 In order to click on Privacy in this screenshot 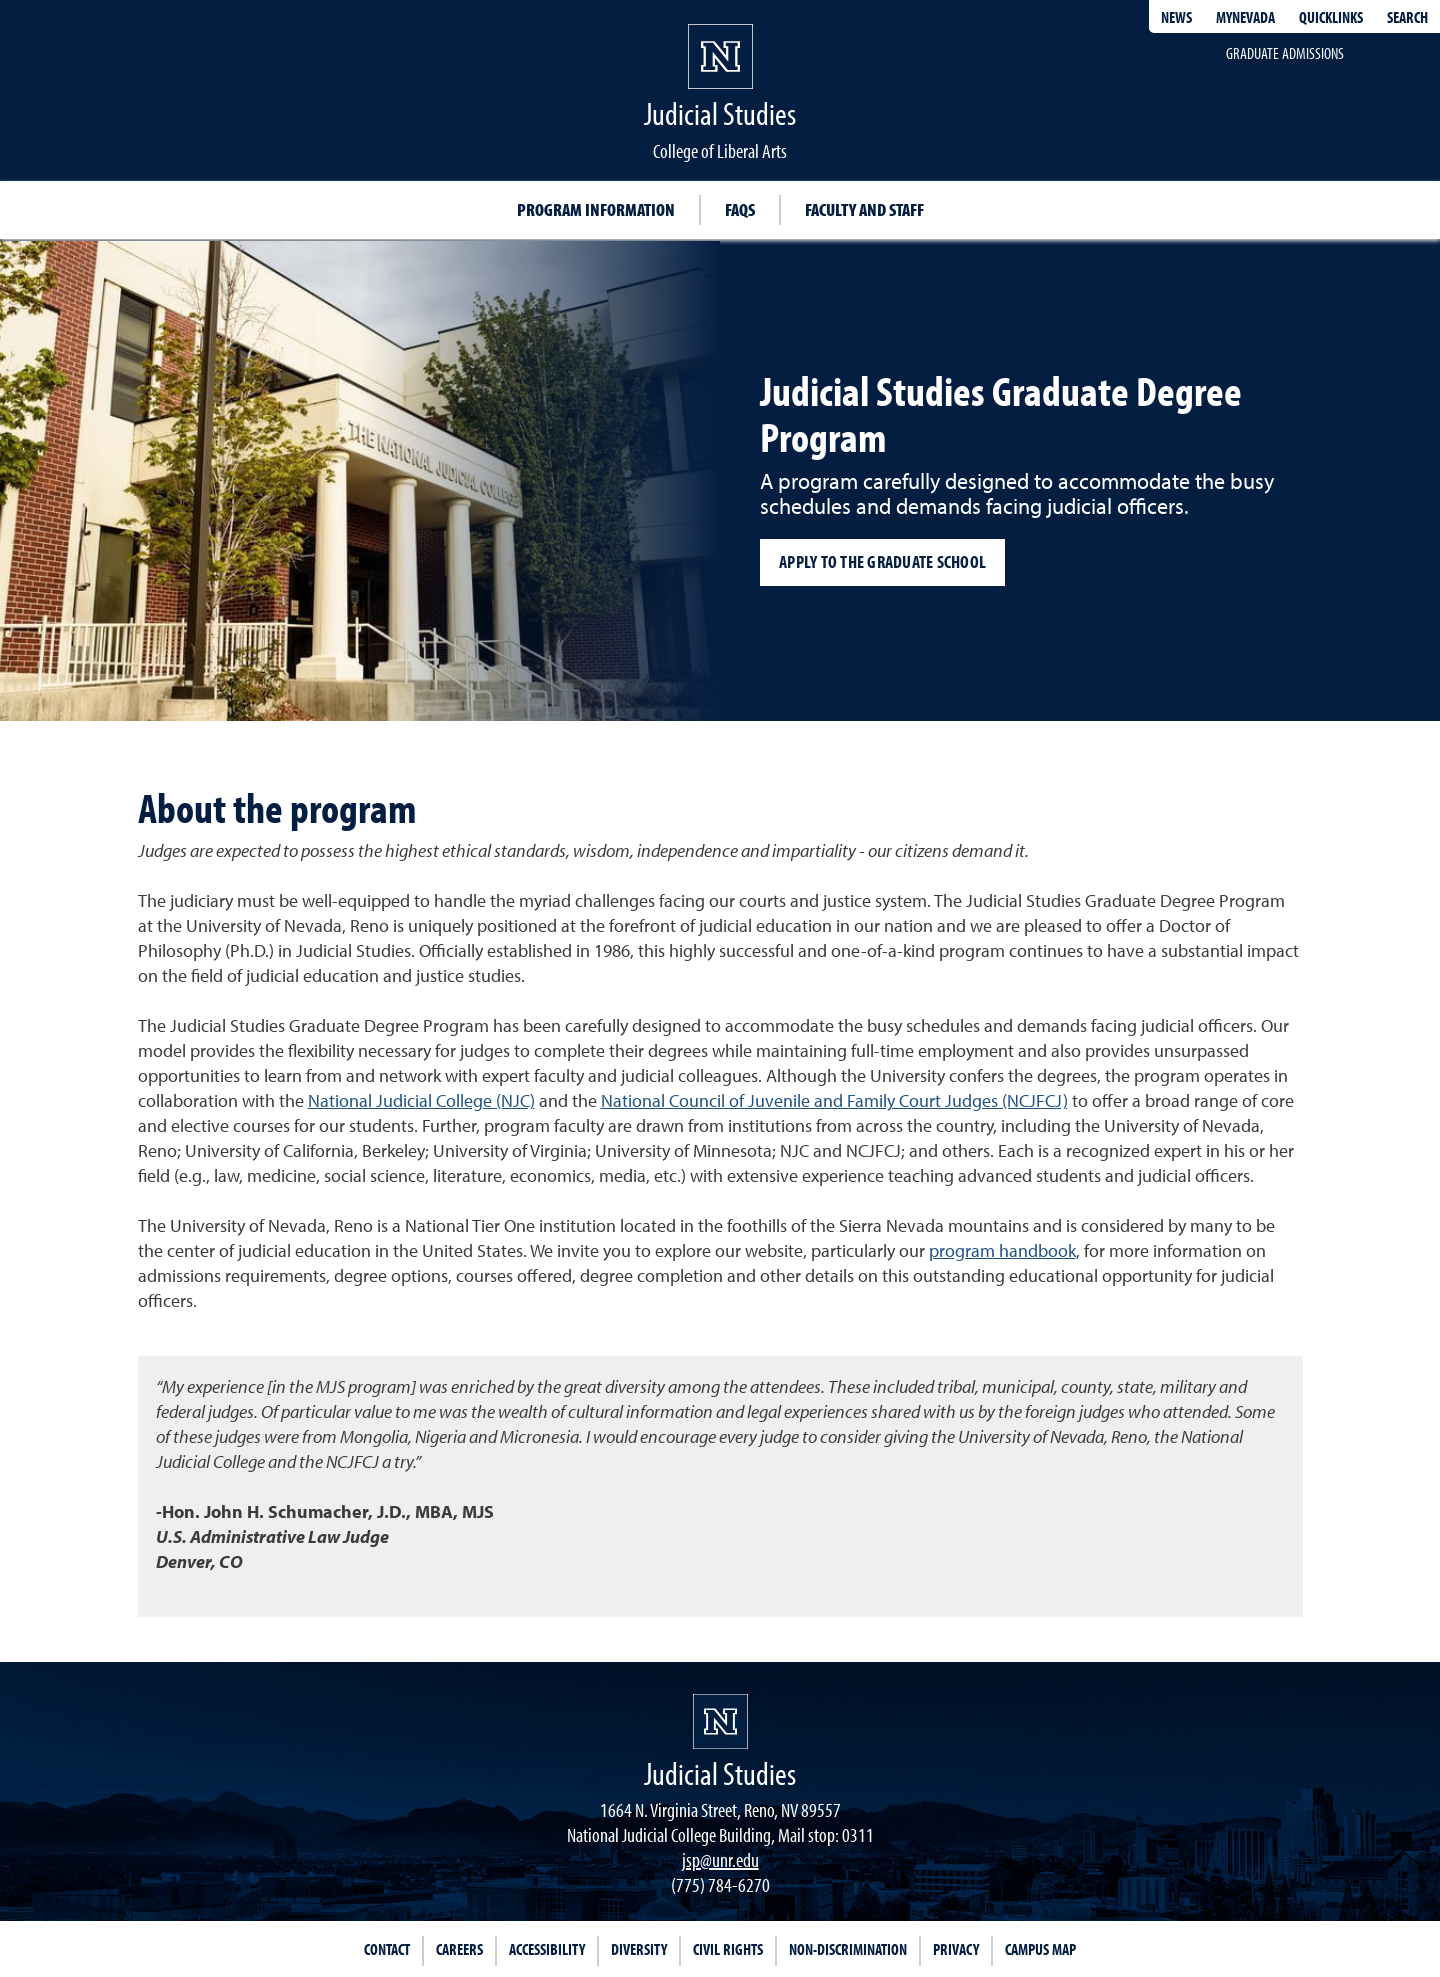, I will do `click(956, 1949)`.